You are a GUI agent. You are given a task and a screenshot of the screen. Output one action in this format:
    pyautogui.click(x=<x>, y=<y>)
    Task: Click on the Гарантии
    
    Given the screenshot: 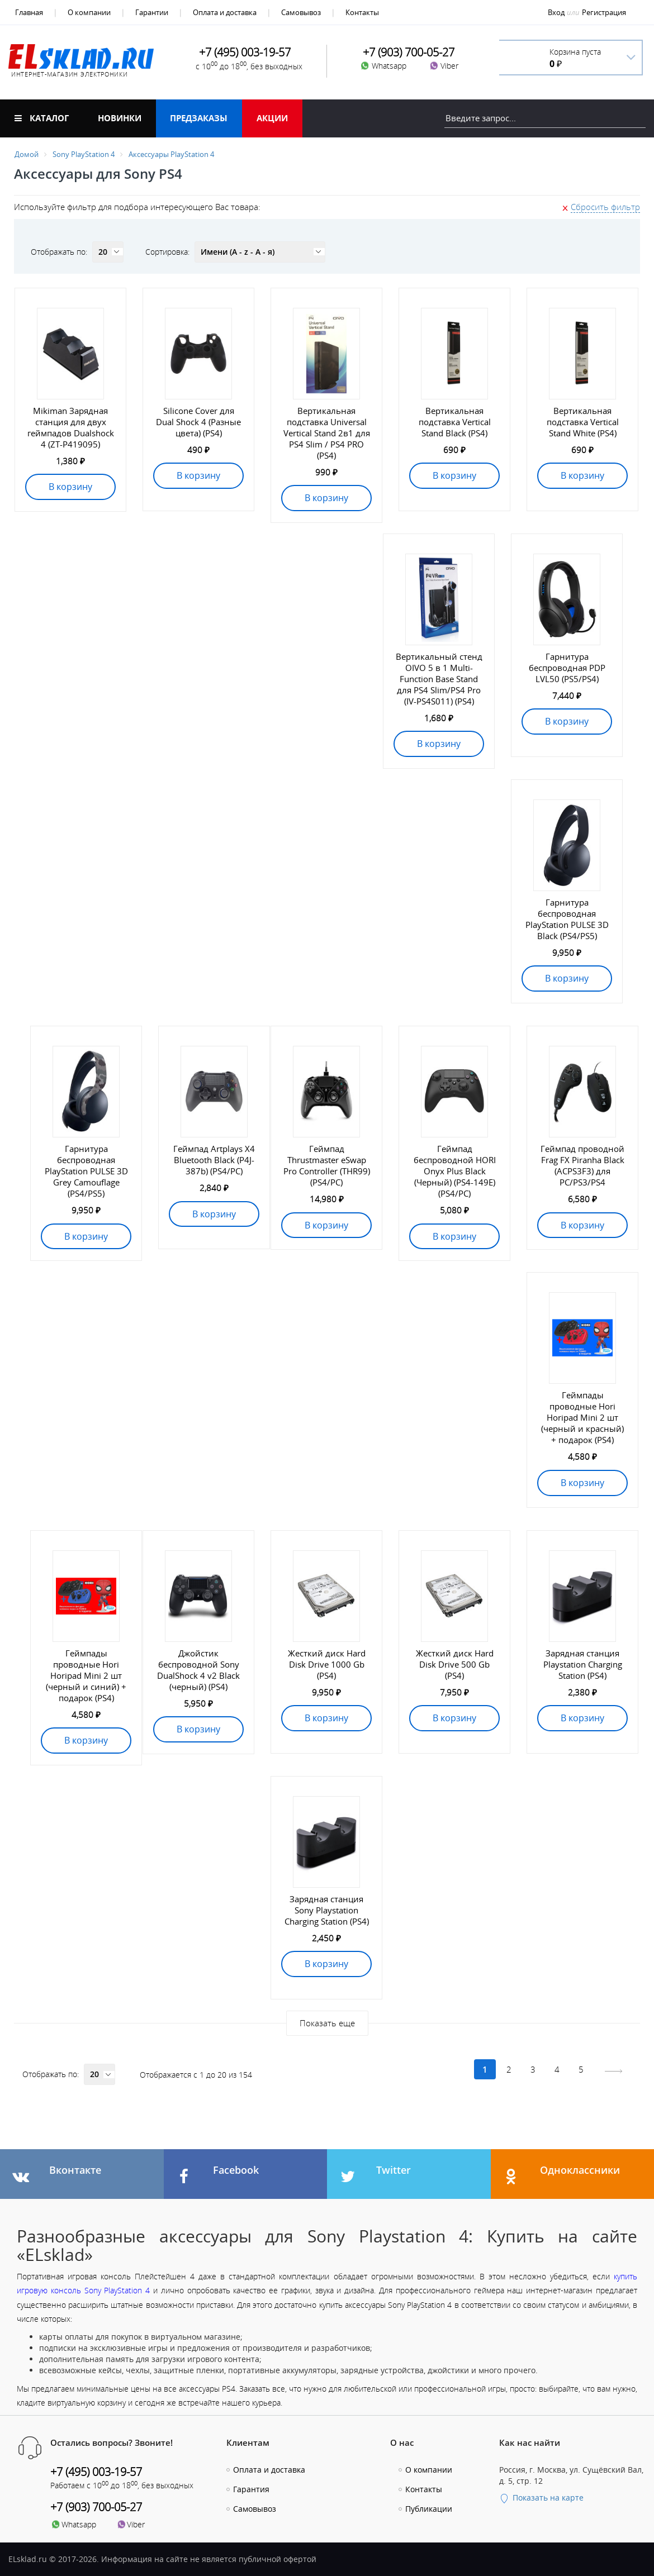 What is the action you would take?
    pyautogui.click(x=151, y=12)
    